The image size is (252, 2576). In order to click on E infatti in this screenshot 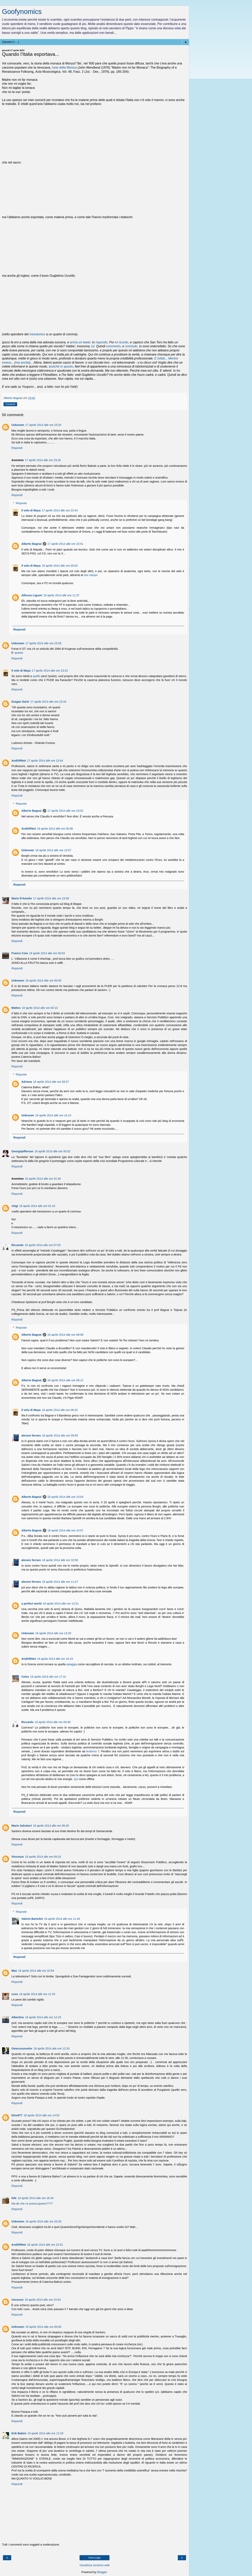, I will do `click(159, 358)`.